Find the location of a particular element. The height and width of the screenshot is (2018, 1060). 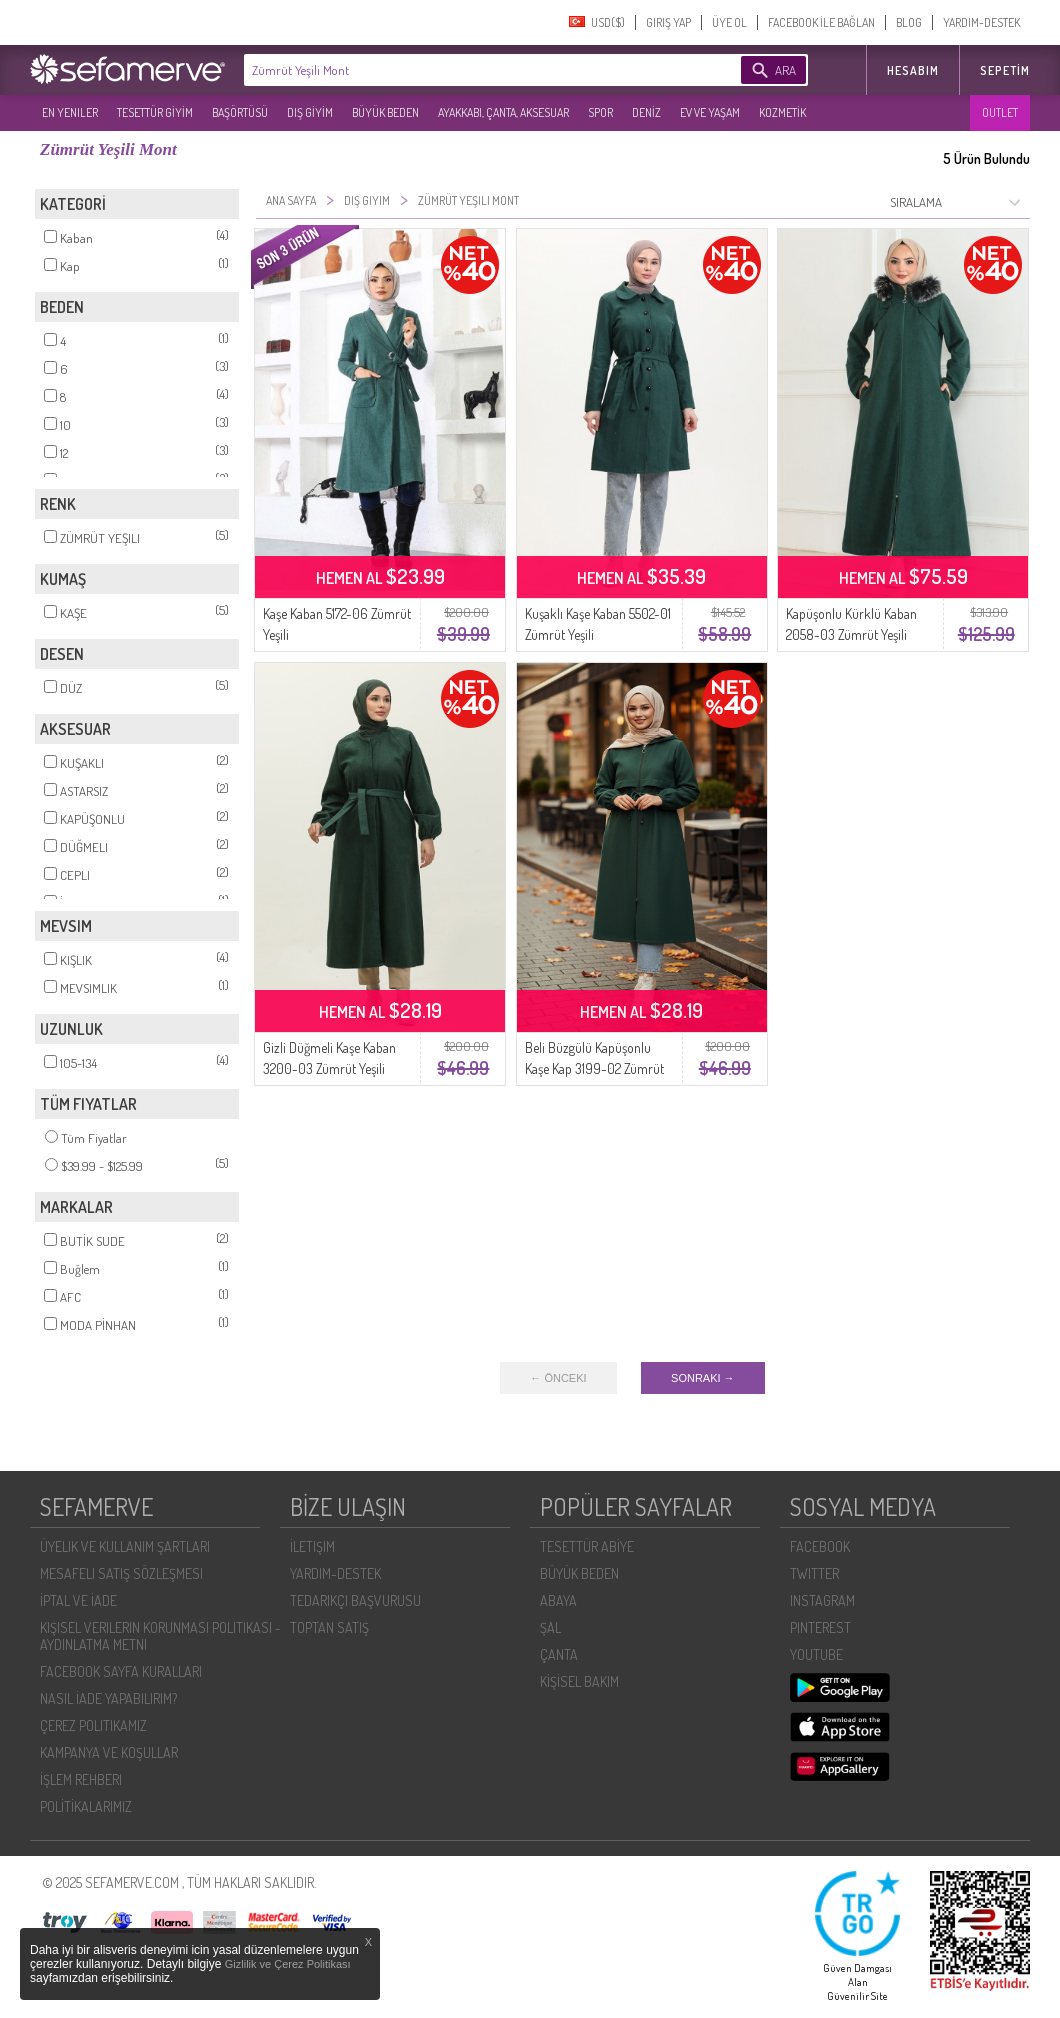

ÜYE OL is located at coordinates (729, 22).